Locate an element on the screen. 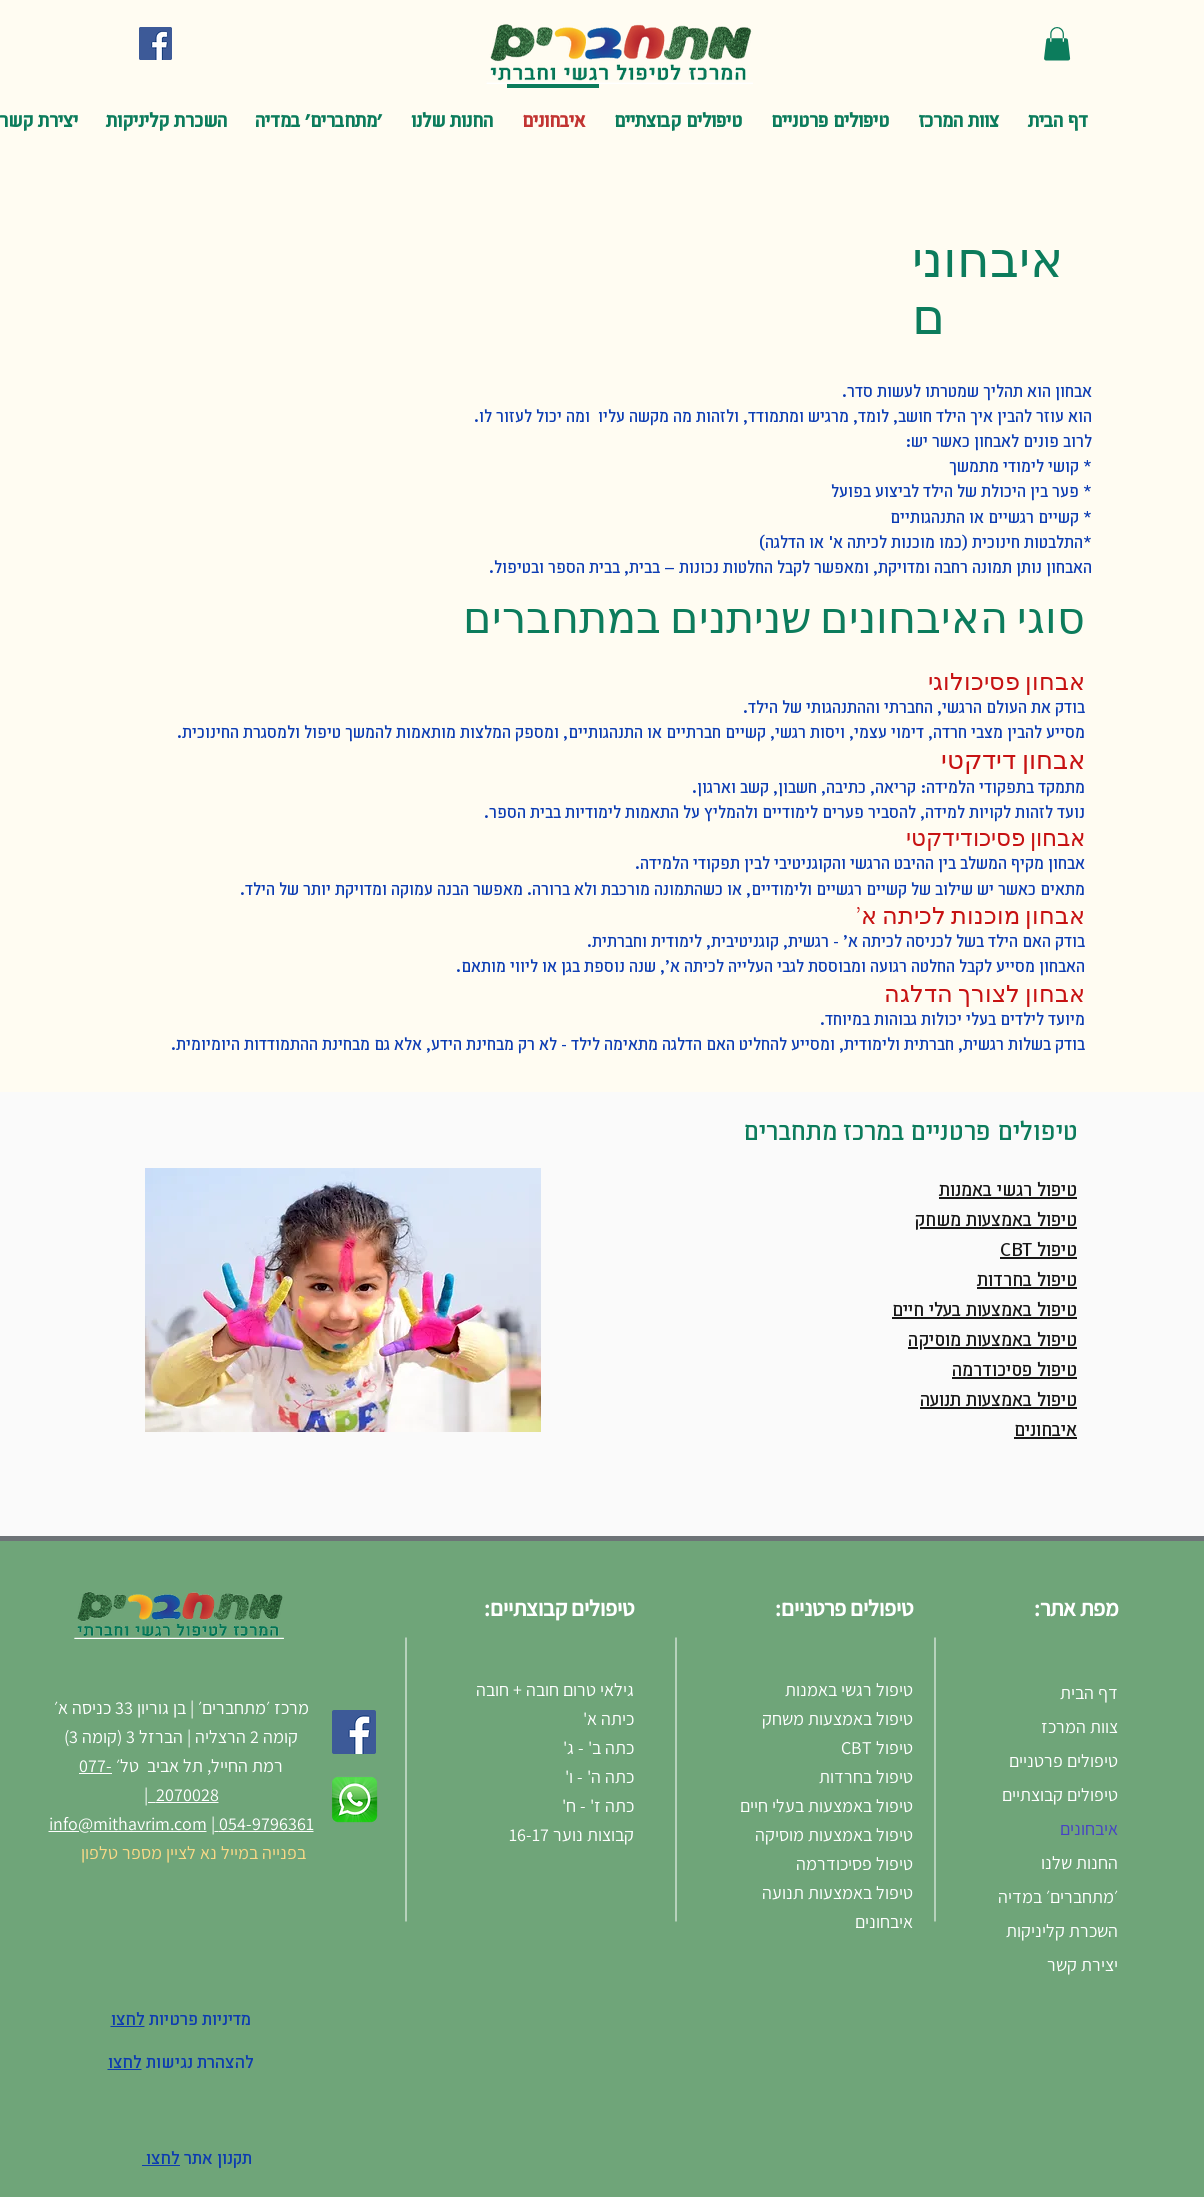 The width and height of the screenshot is (1204, 2197). לחצו is located at coordinates (161, 2159).